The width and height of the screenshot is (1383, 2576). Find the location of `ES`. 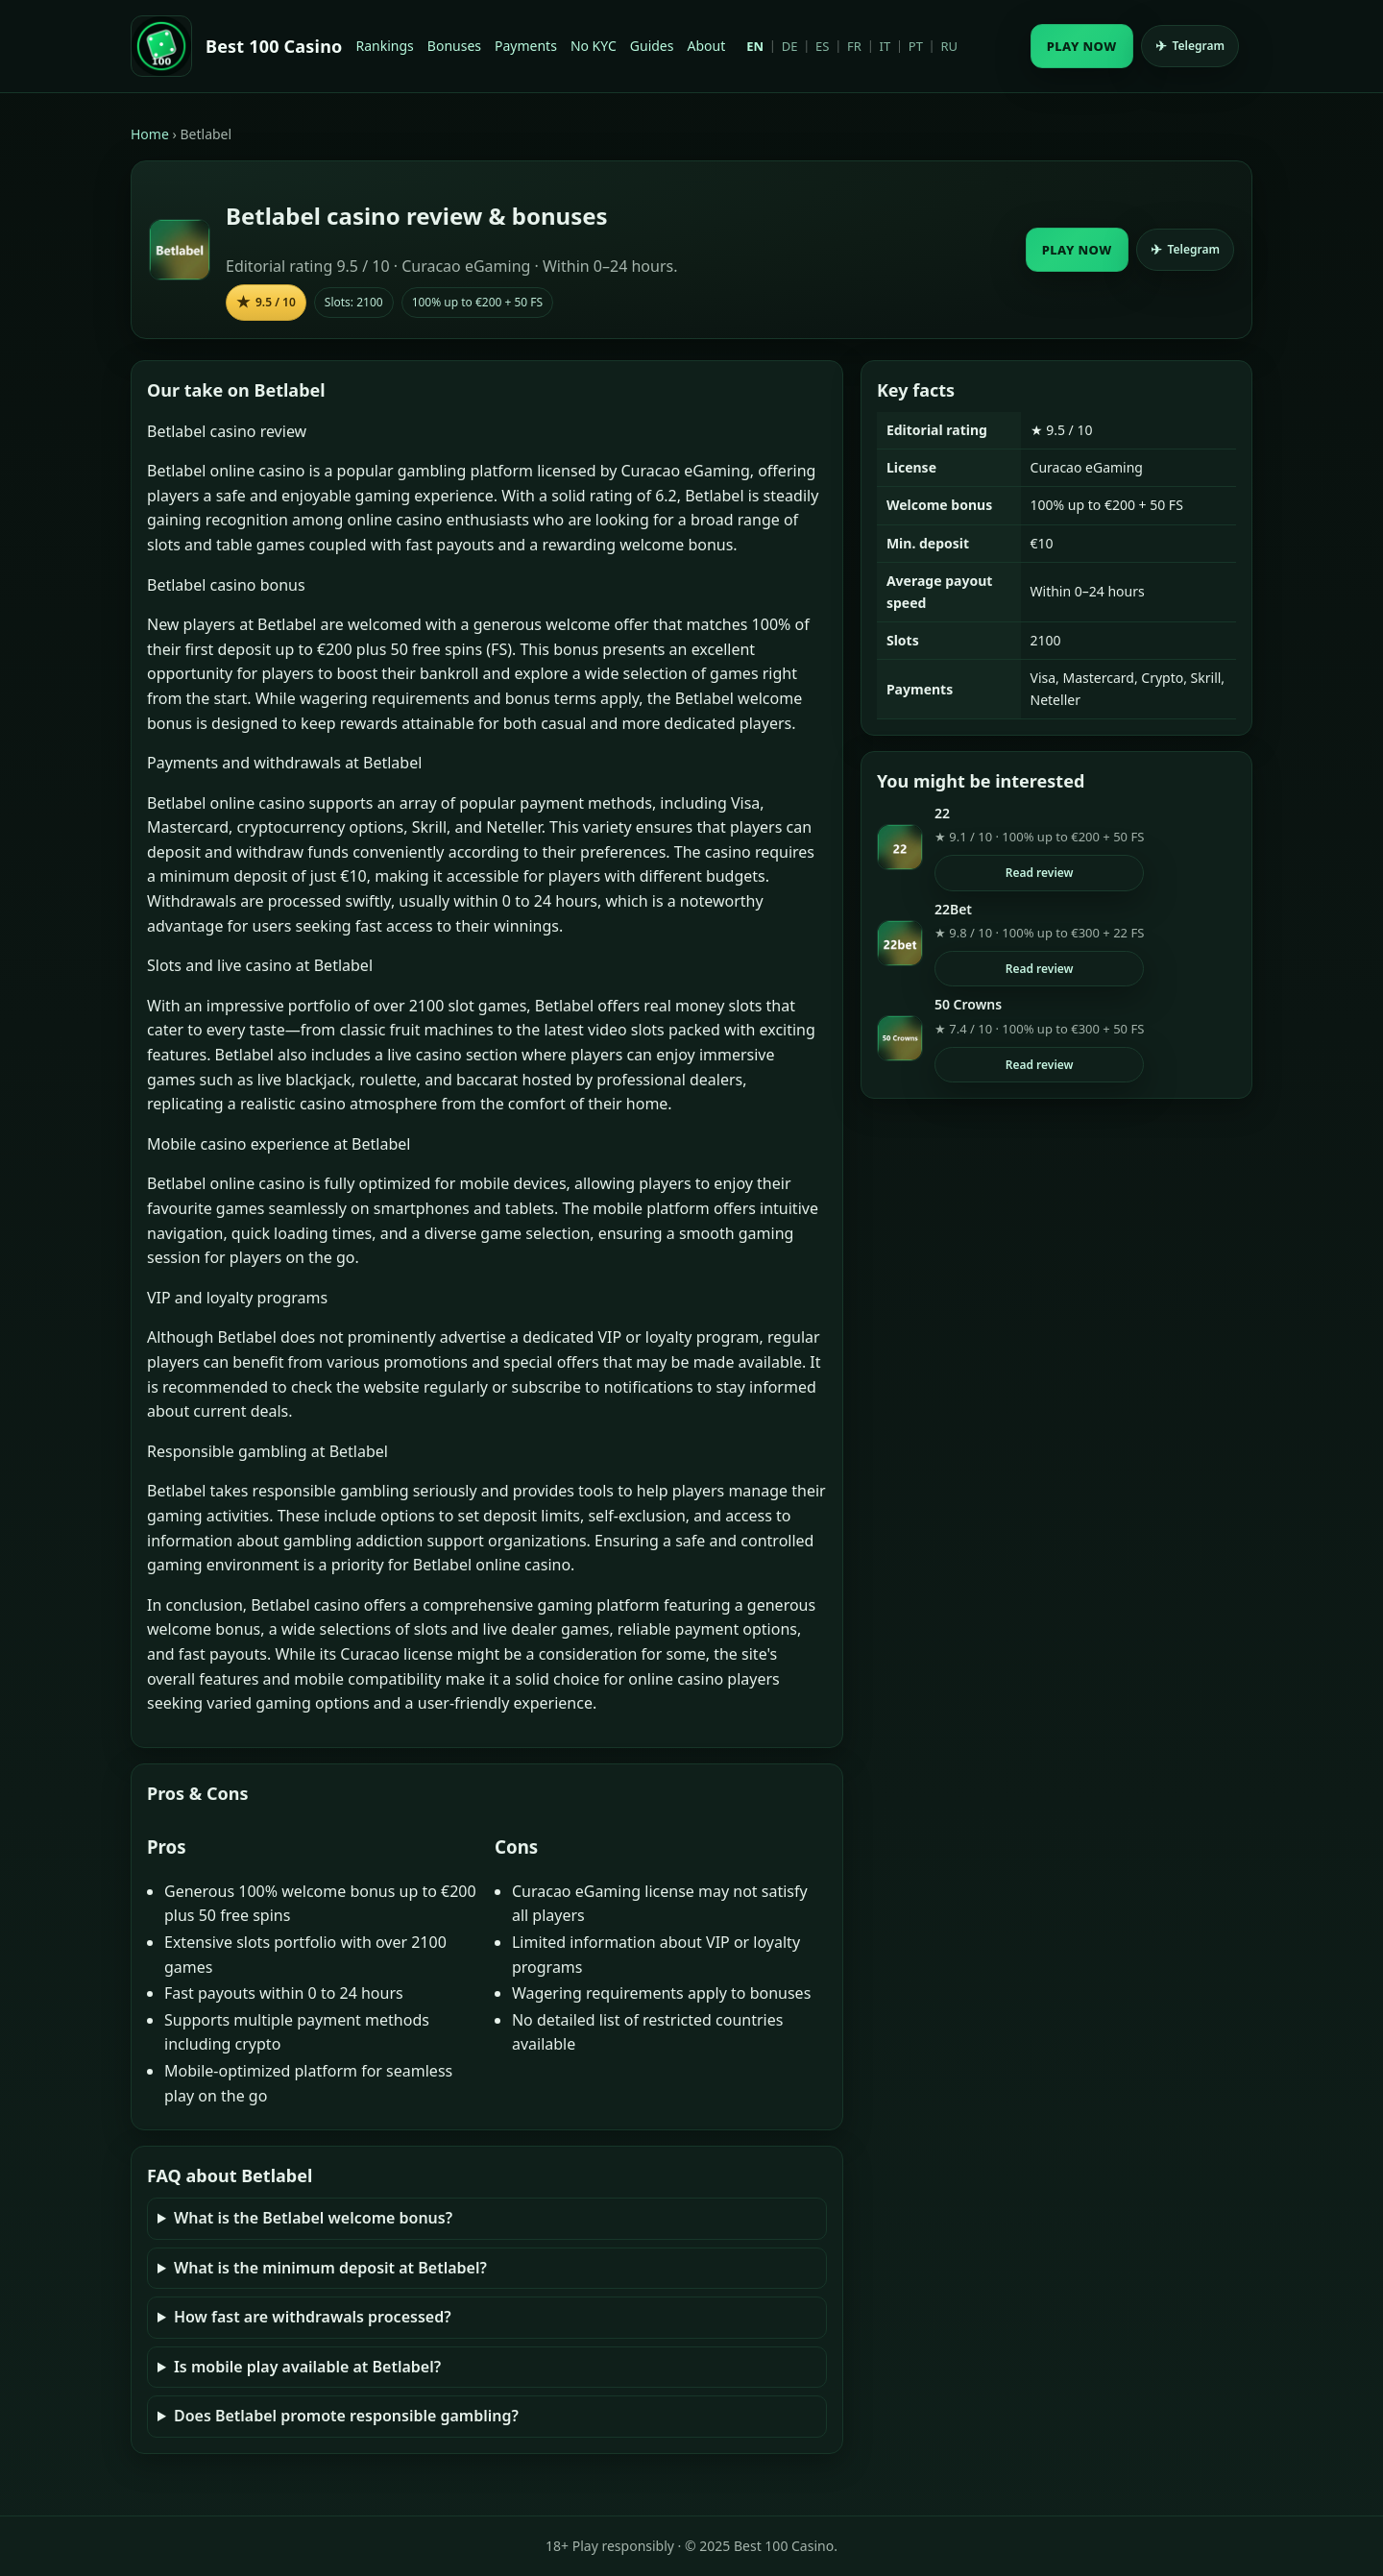

ES is located at coordinates (822, 46).